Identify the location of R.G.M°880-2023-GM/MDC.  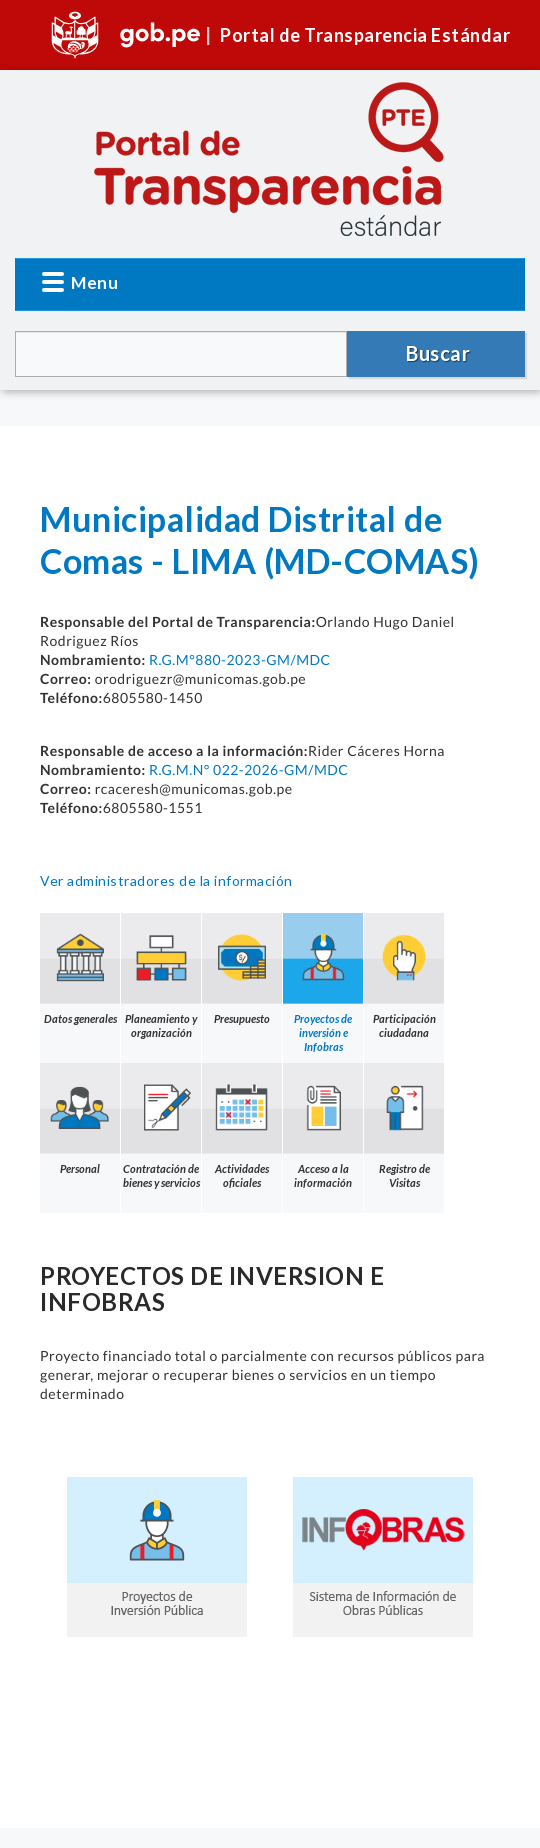
(240, 659).